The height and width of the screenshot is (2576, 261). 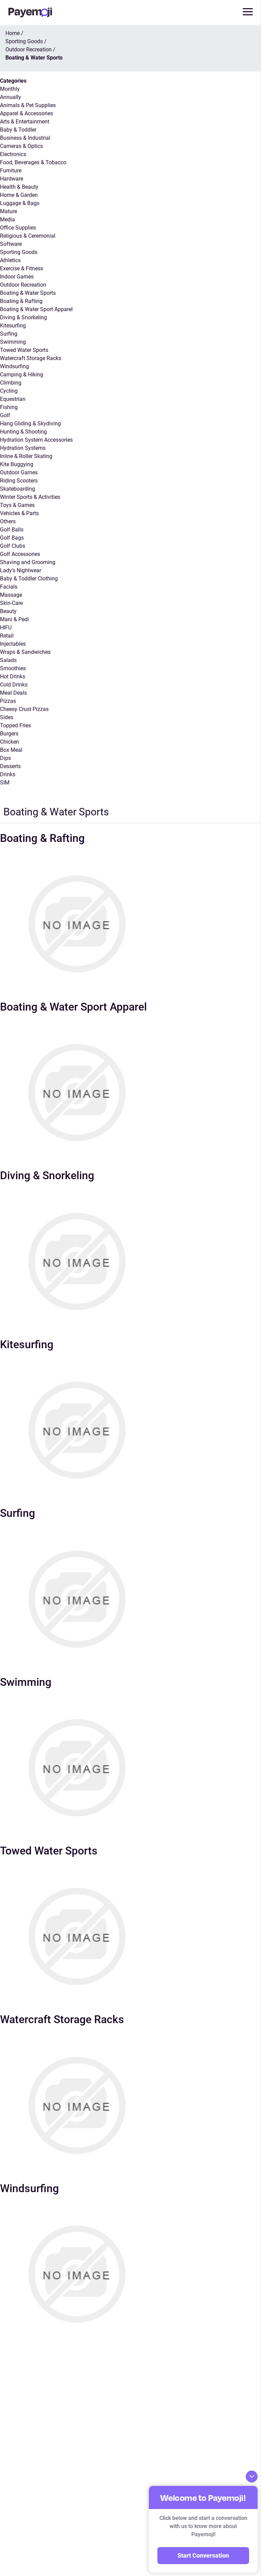 I want to click on Dips, so click(x=5, y=758).